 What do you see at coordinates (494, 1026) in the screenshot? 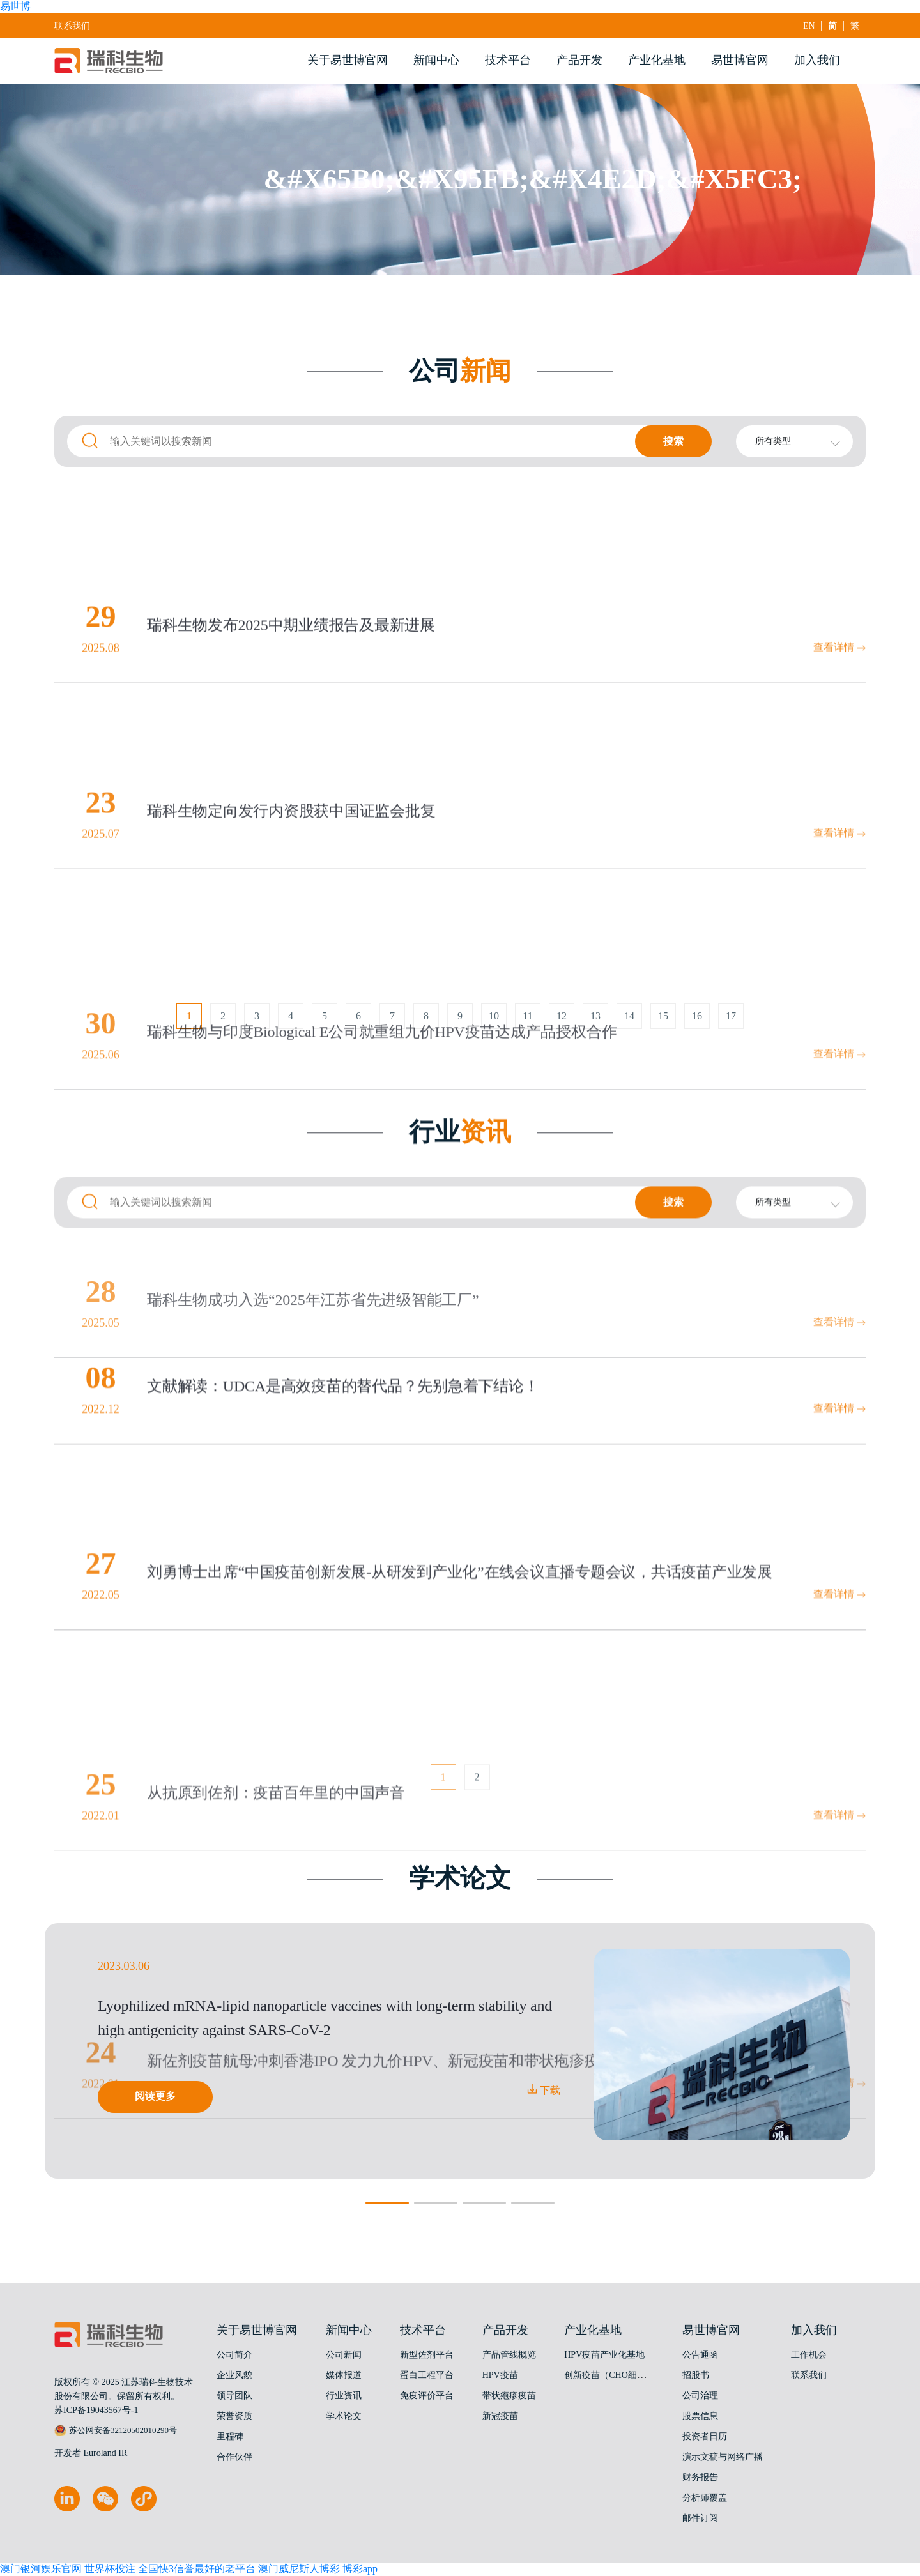
I see `10` at bounding box center [494, 1026].